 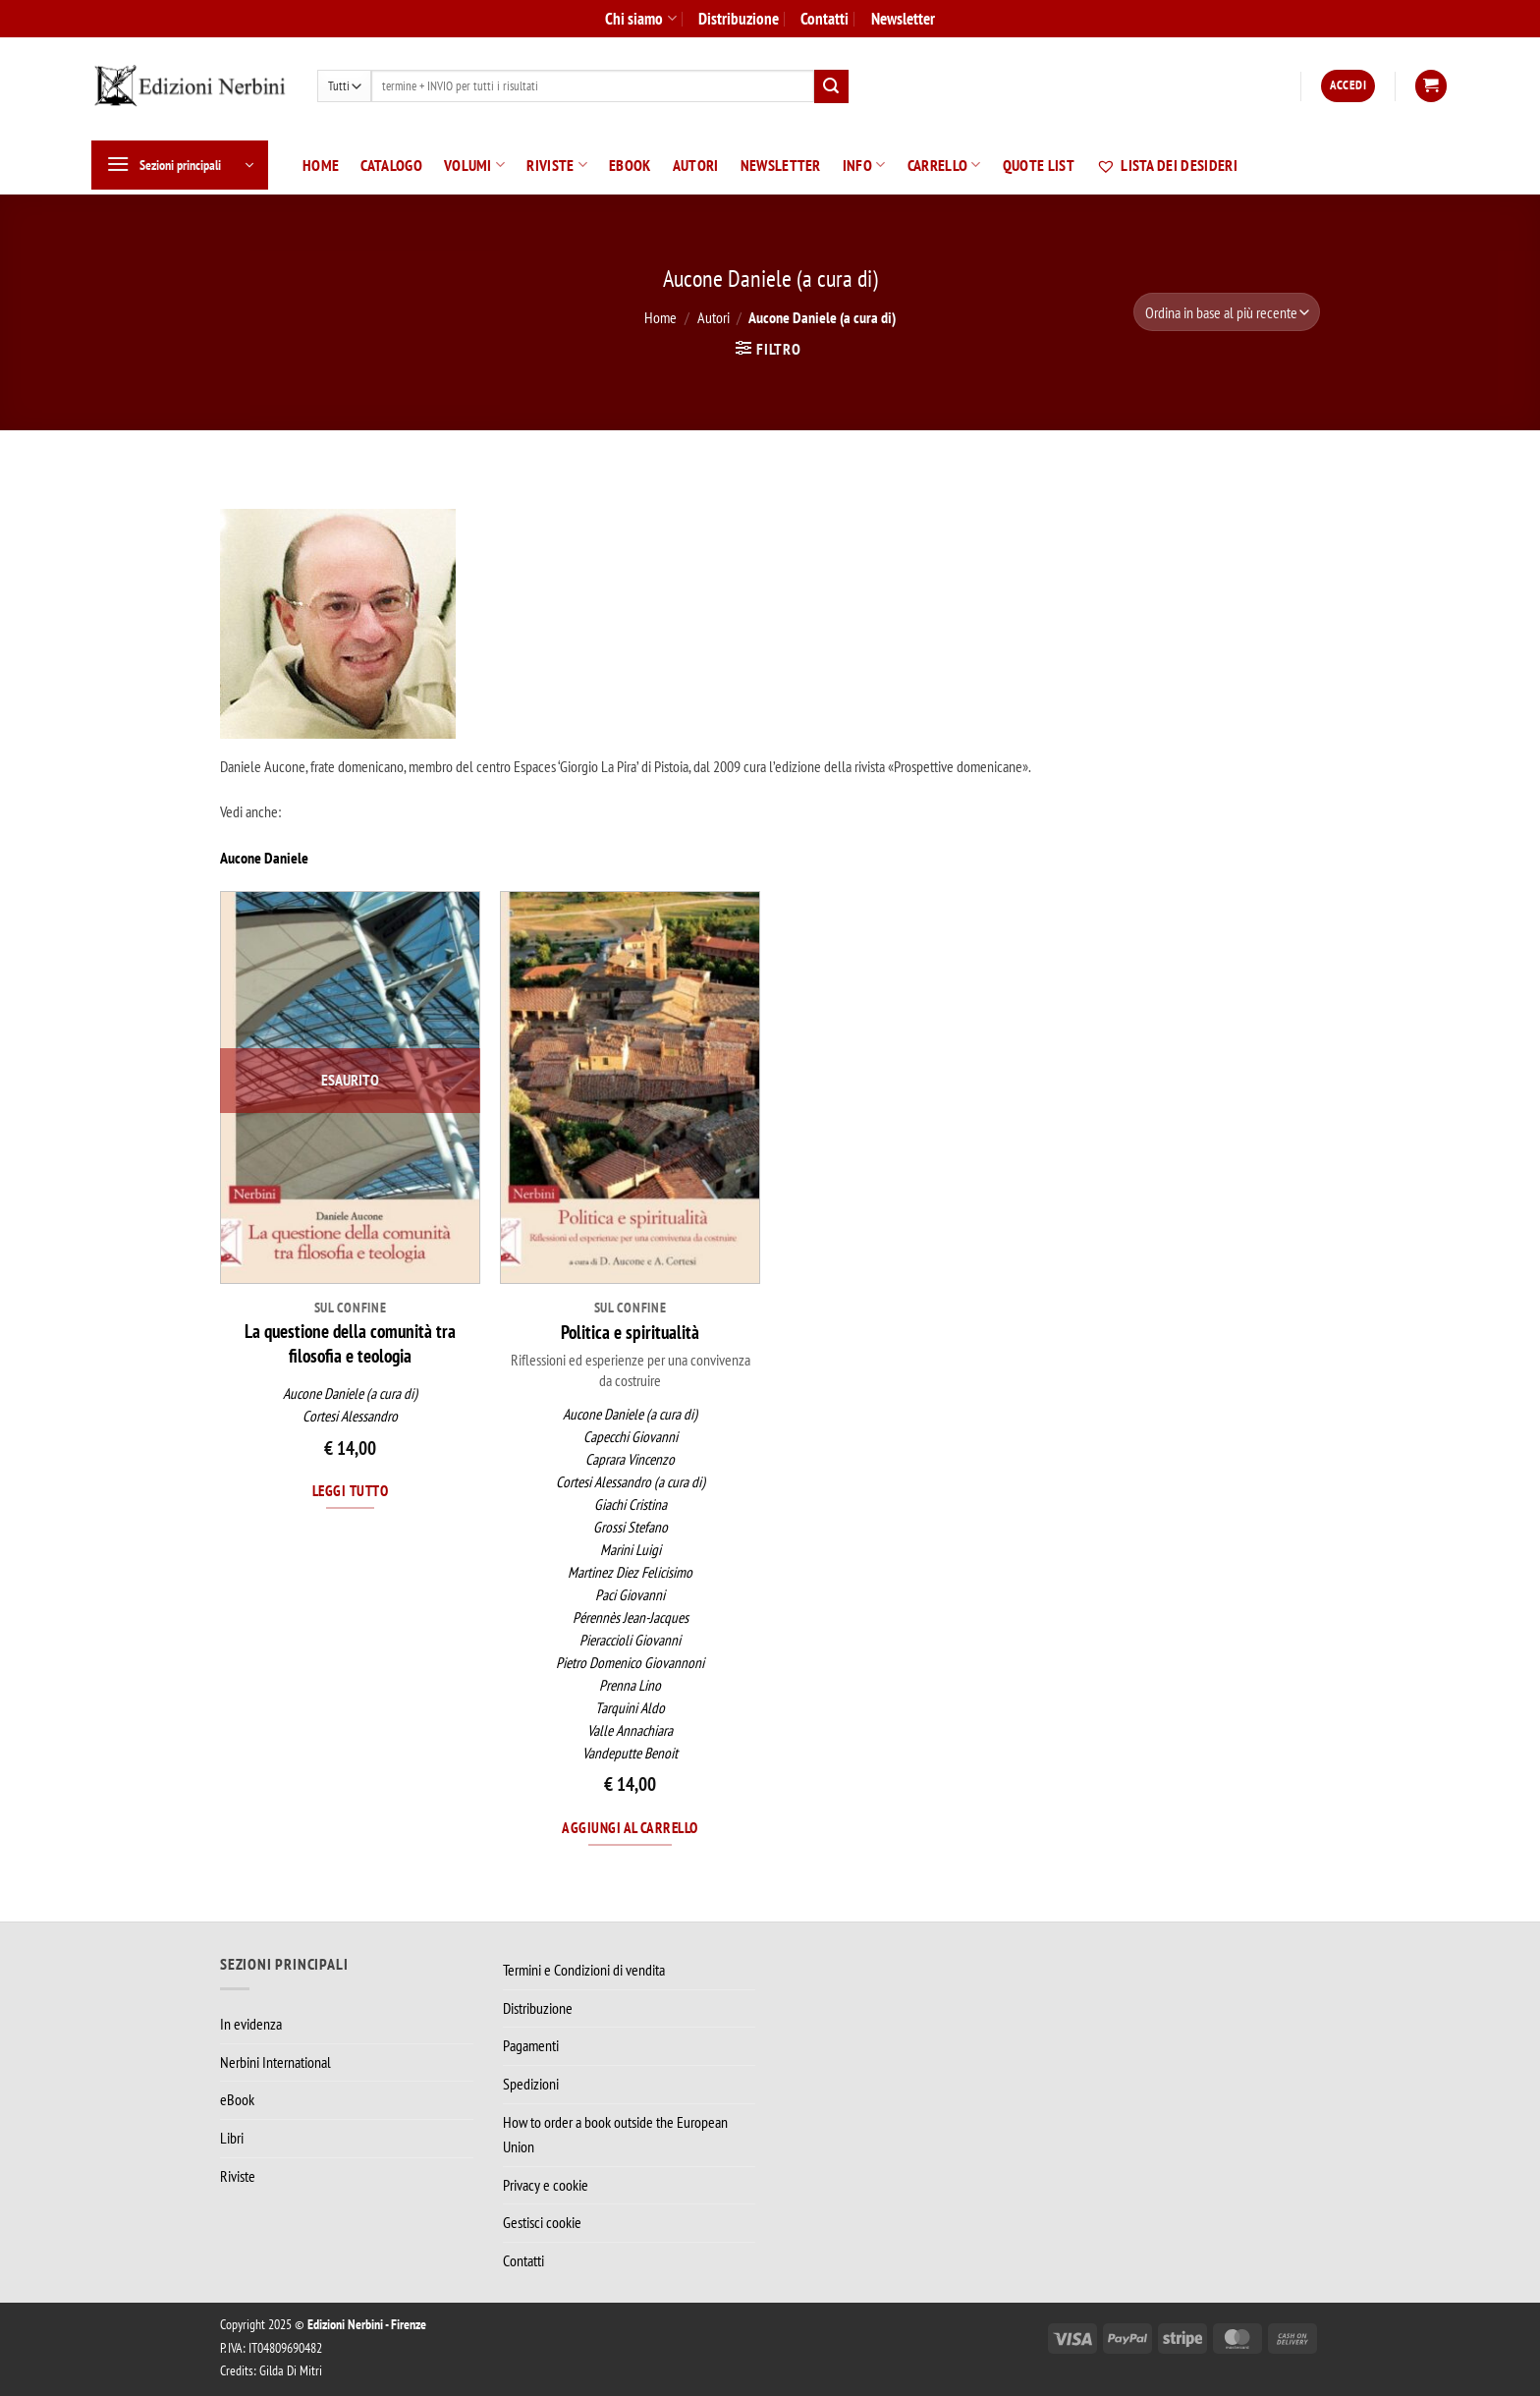 I want to click on Leggi tutto [Leggi di più su "La questione della comunità tra filosofia e teologia"], so click(x=350, y=1490).